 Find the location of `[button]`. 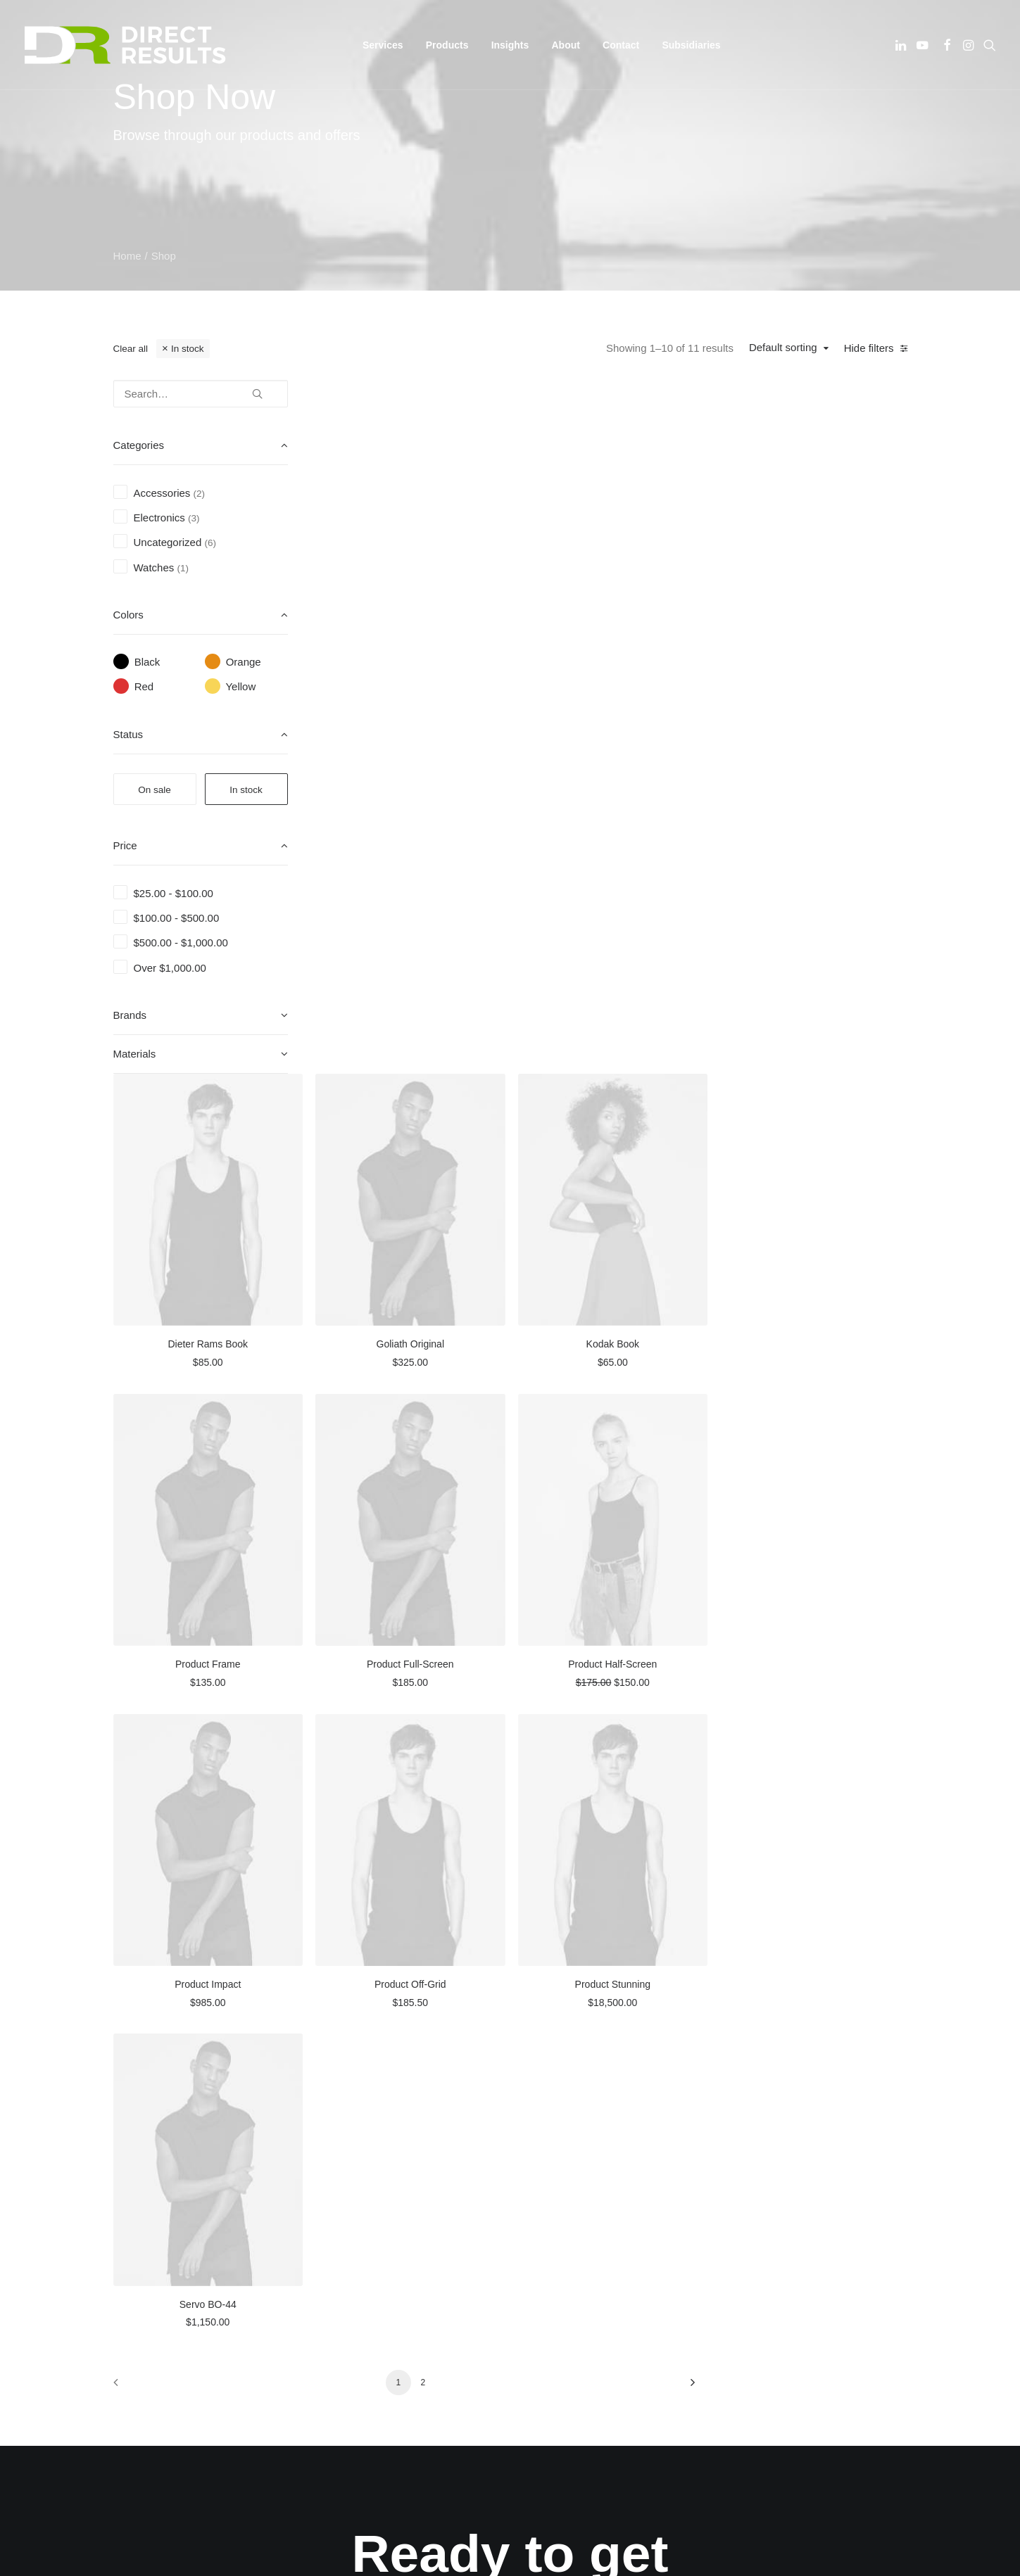

[button] is located at coordinates (902, 45).